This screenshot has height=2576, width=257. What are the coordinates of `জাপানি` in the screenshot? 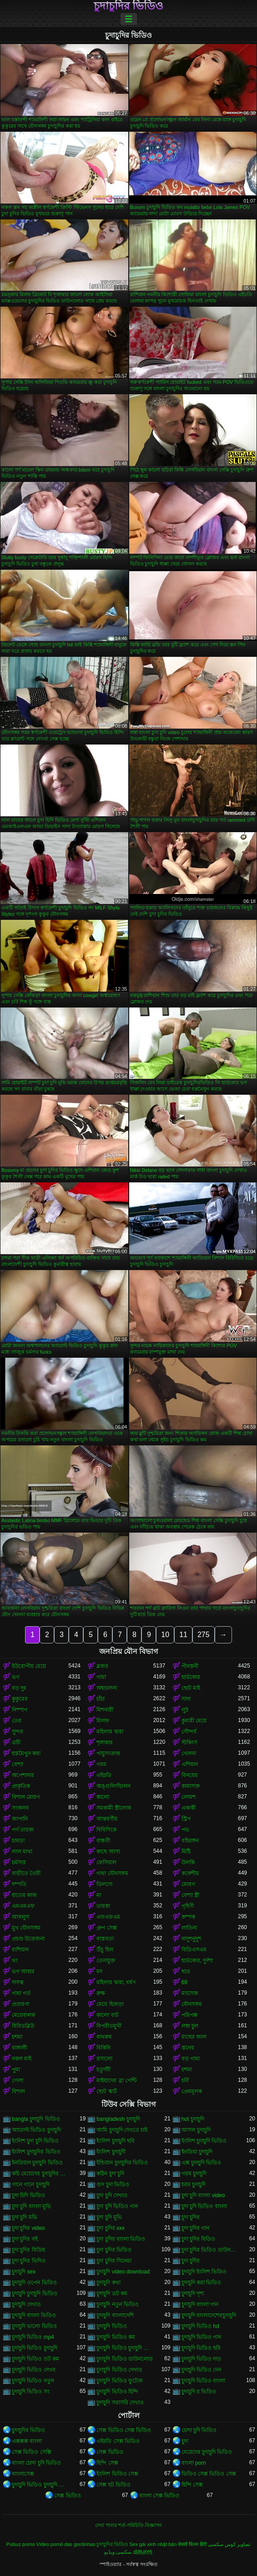 It's located at (20, 1819).